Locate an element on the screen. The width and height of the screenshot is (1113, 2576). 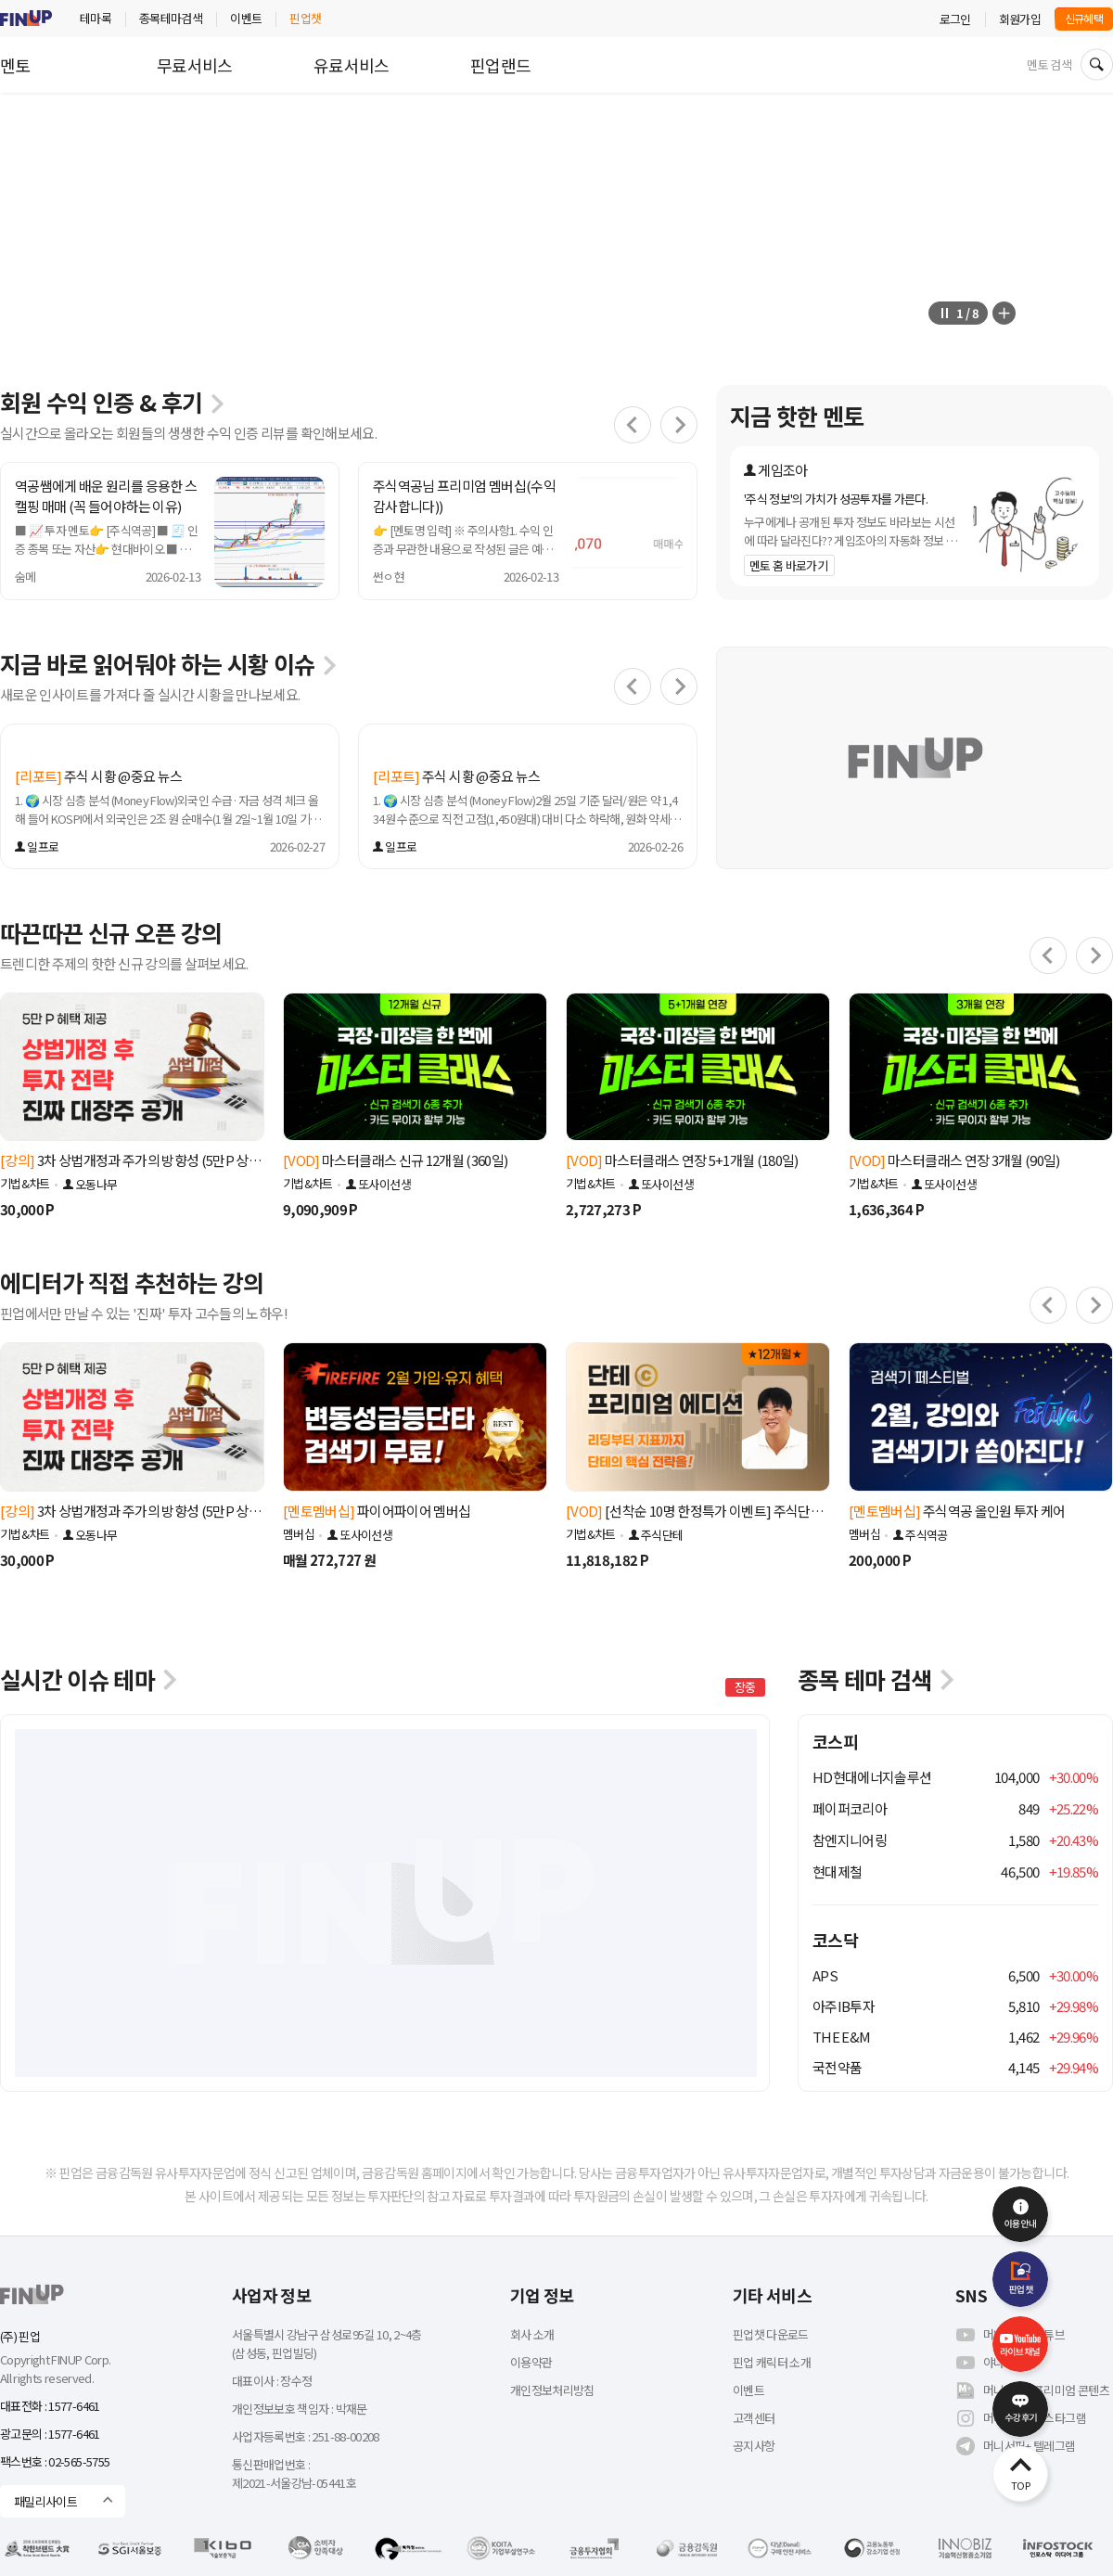
이벤트 is located at coordinates (246, 18).